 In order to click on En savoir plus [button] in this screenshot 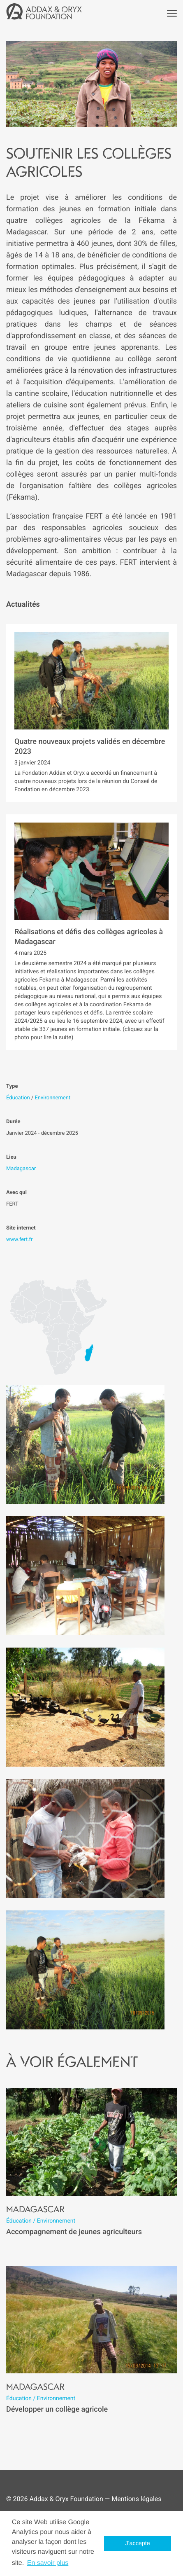, I will do `click(48, 2563)`.